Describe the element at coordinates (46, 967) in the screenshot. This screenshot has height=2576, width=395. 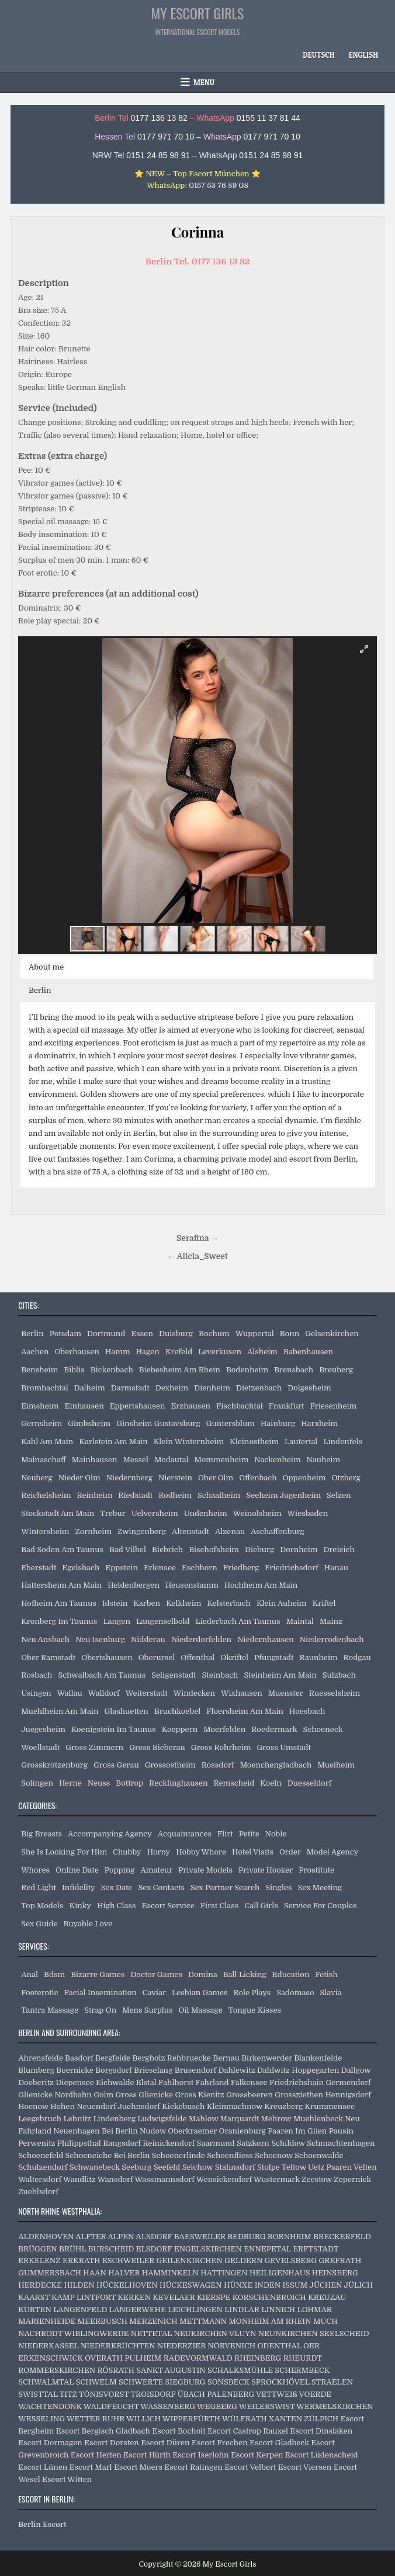
I see `About me [button]` at that location.